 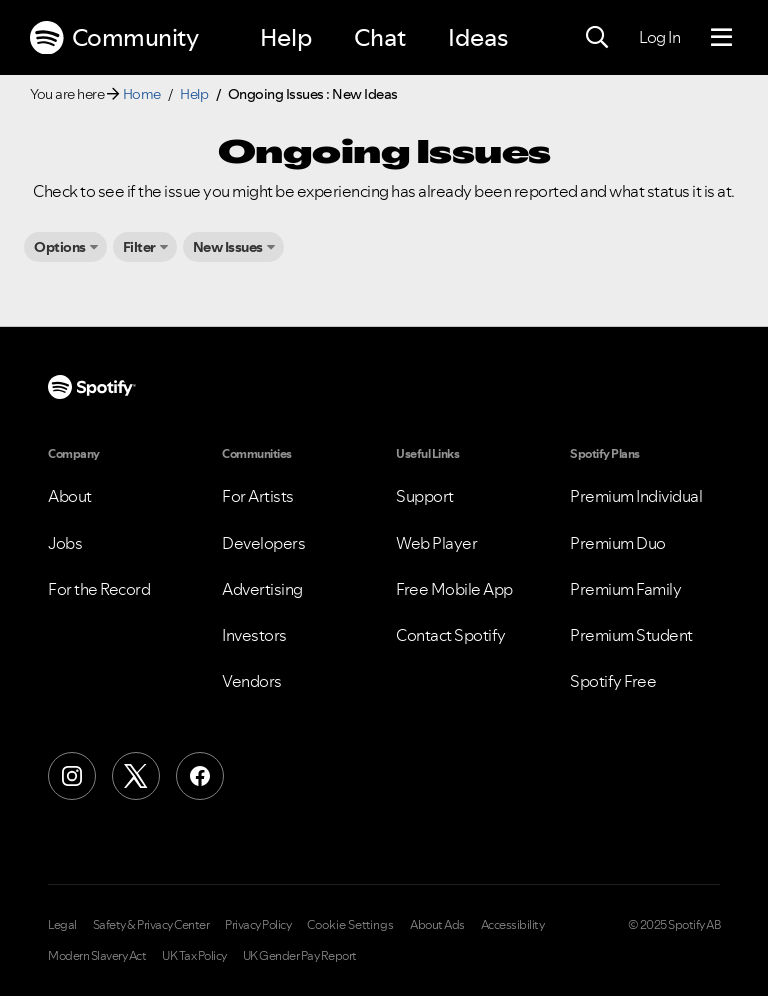 What do you see at coordinates (636, 496) in the screenshot?
I see `Premium Individual` at bounding box center [636, 496].